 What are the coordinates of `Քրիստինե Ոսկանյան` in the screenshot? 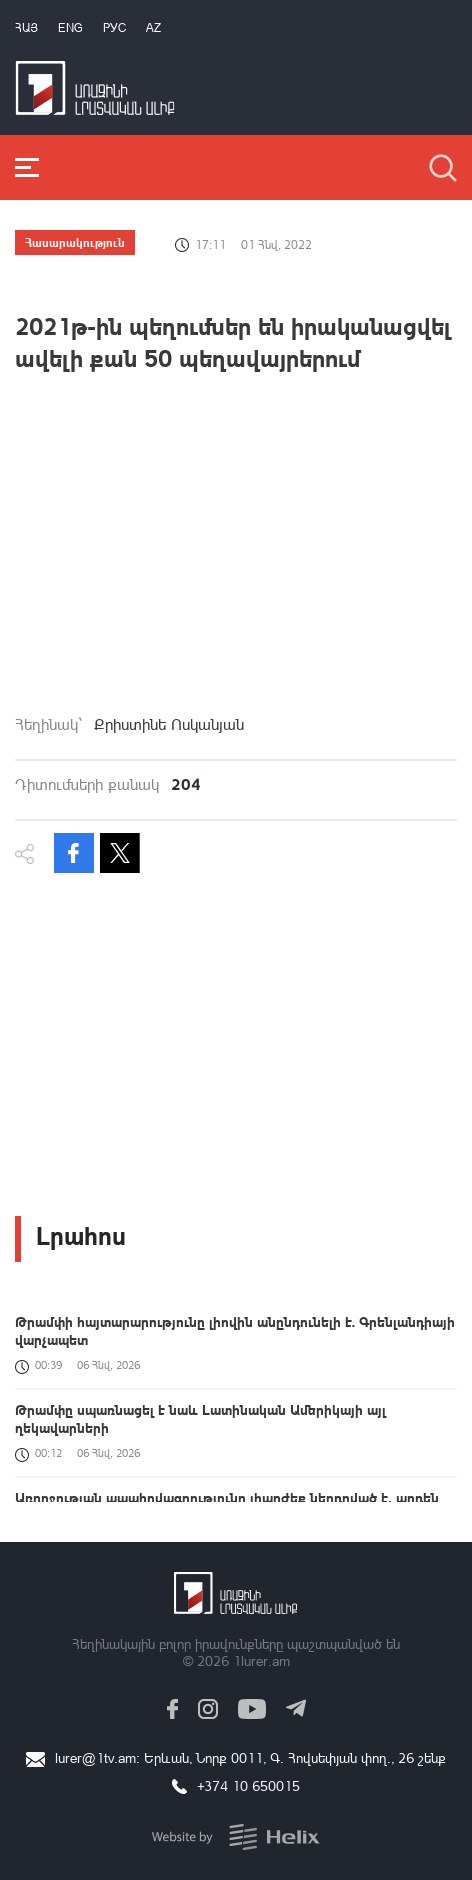 It's located at (169, 724).